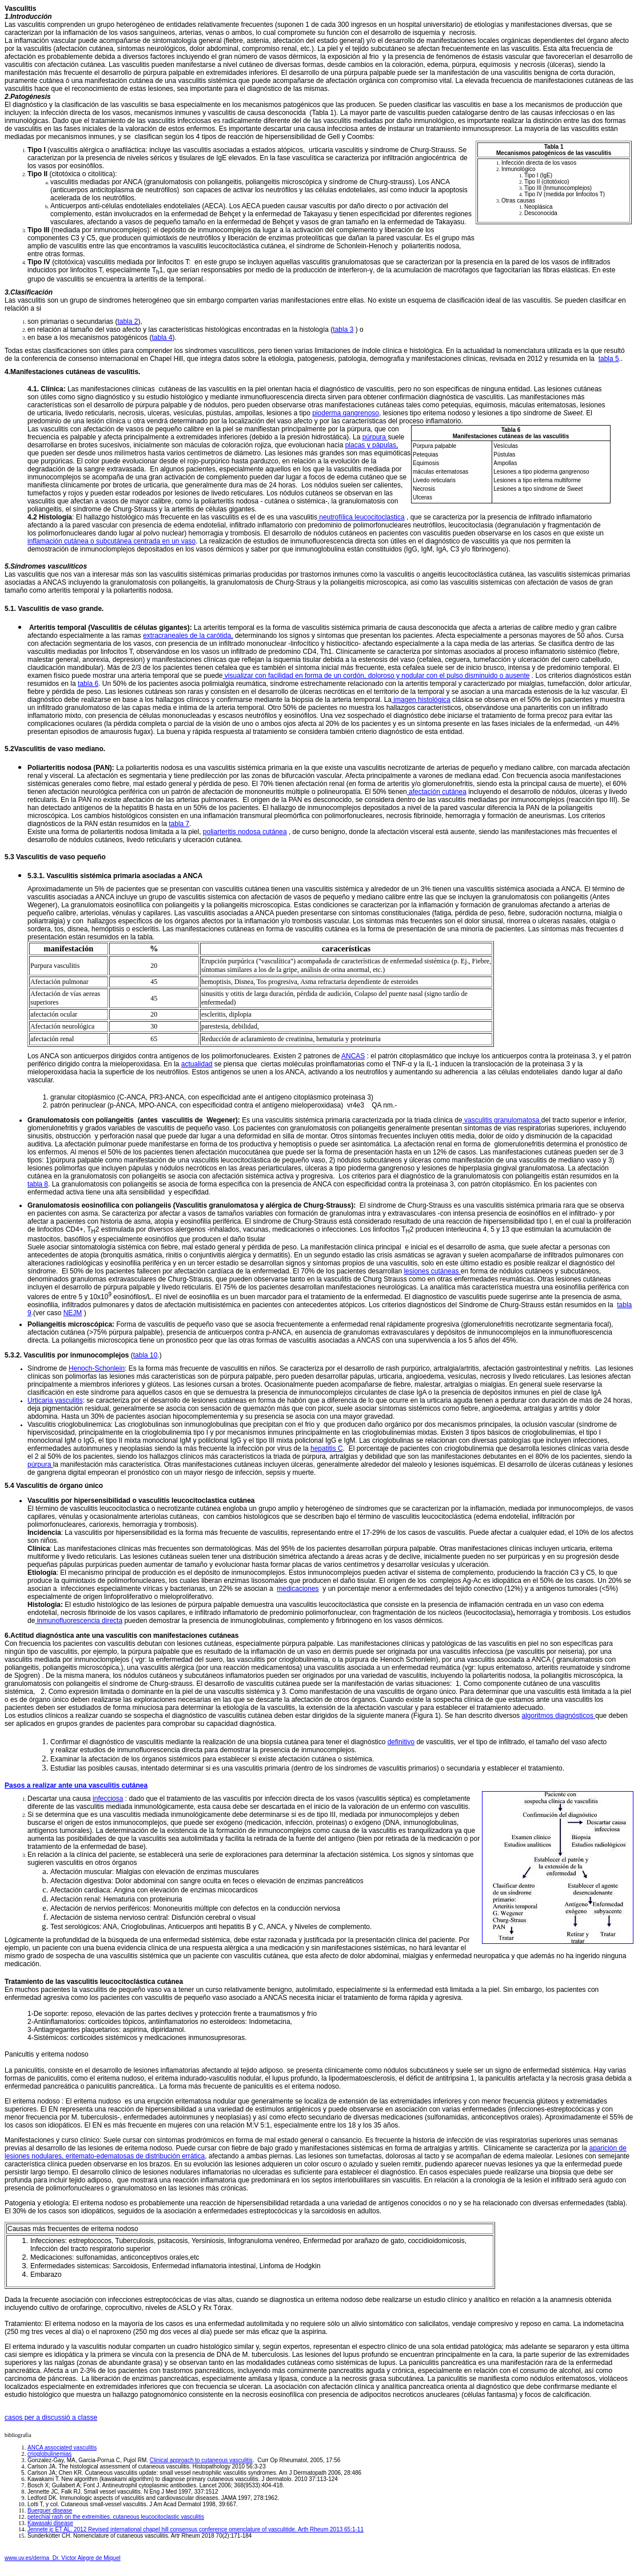 This screenshot has height=2576, width=638. I want to click on vasculitis granulomatosa, so click(501, 1120).